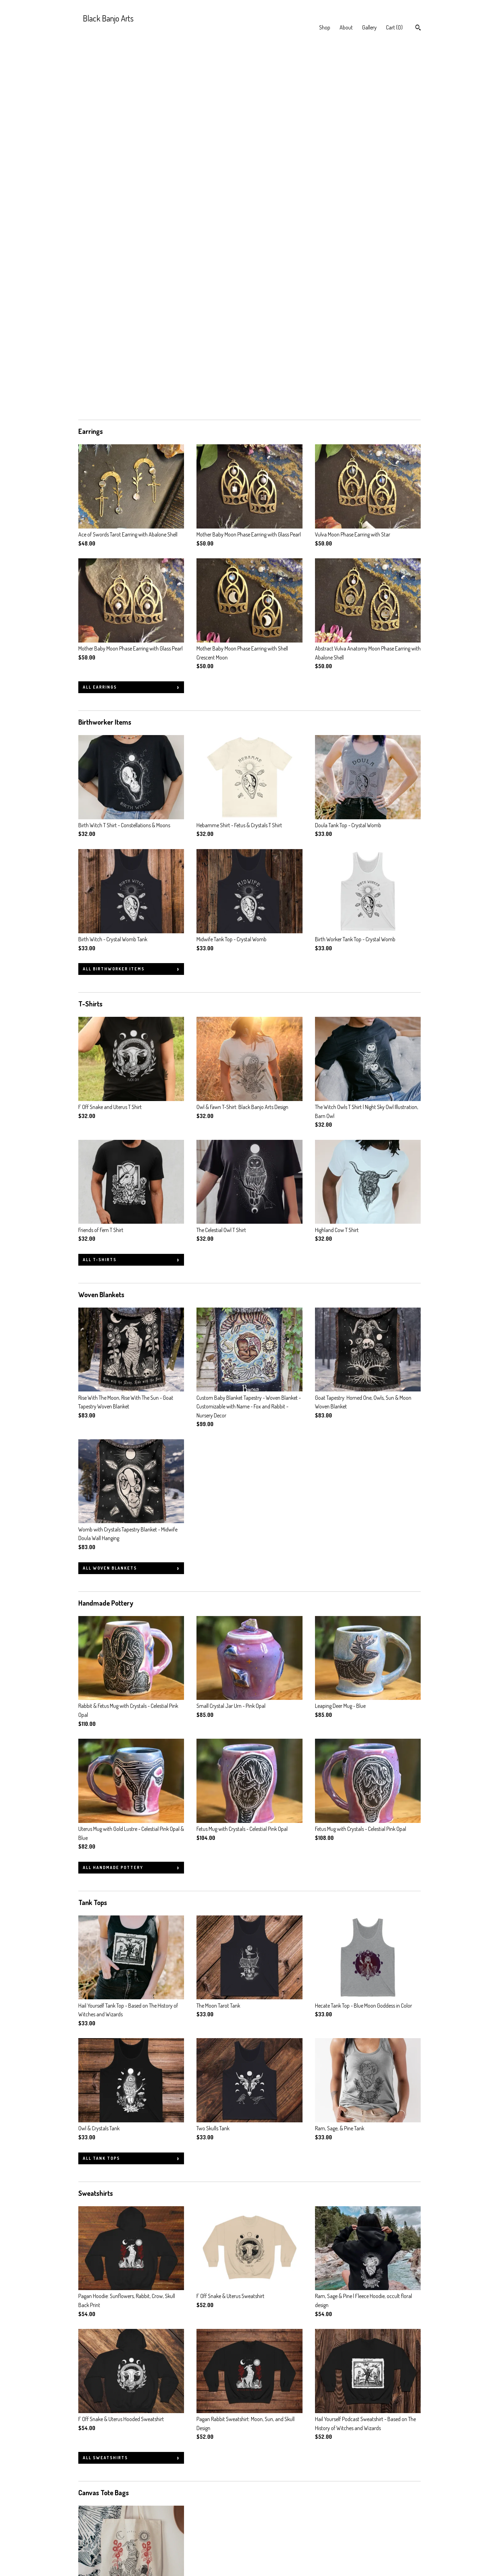 The height and width of the screenshot is (2576, 499). What do you see at coordinates (385, 2530) in the screenshot?
I see `Powered by Etsy` at bounding box center [385, 2530].